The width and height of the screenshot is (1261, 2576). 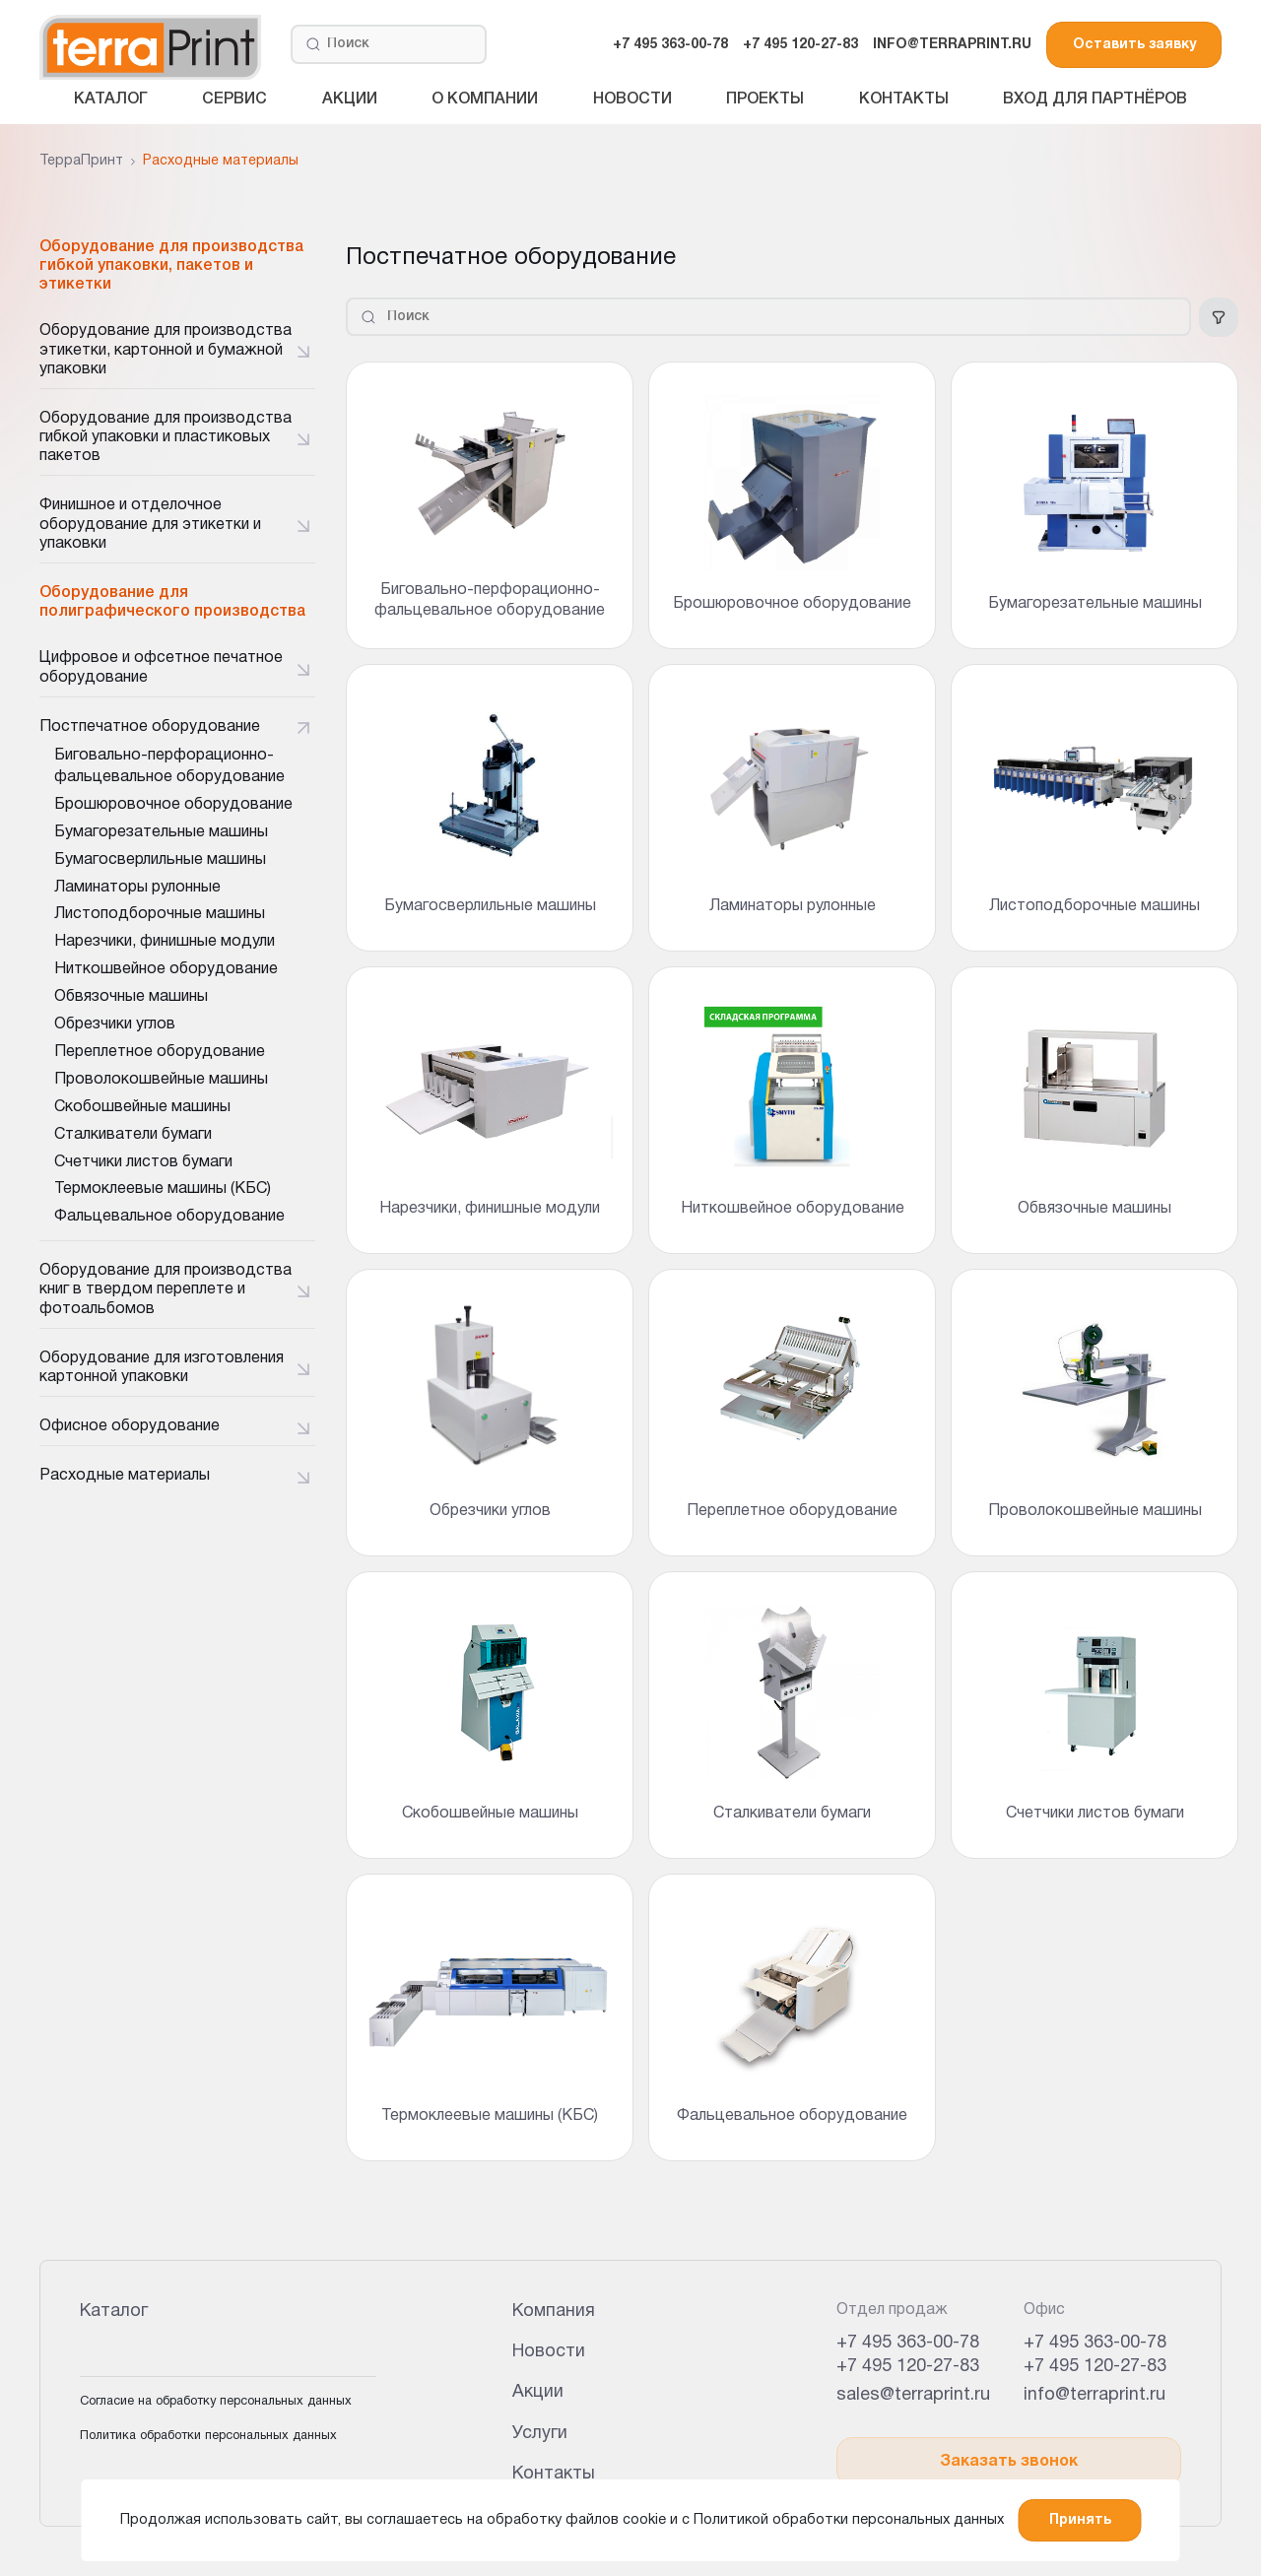 I want to click on sales@terraprint.ru, so click(x=913, y=2395).